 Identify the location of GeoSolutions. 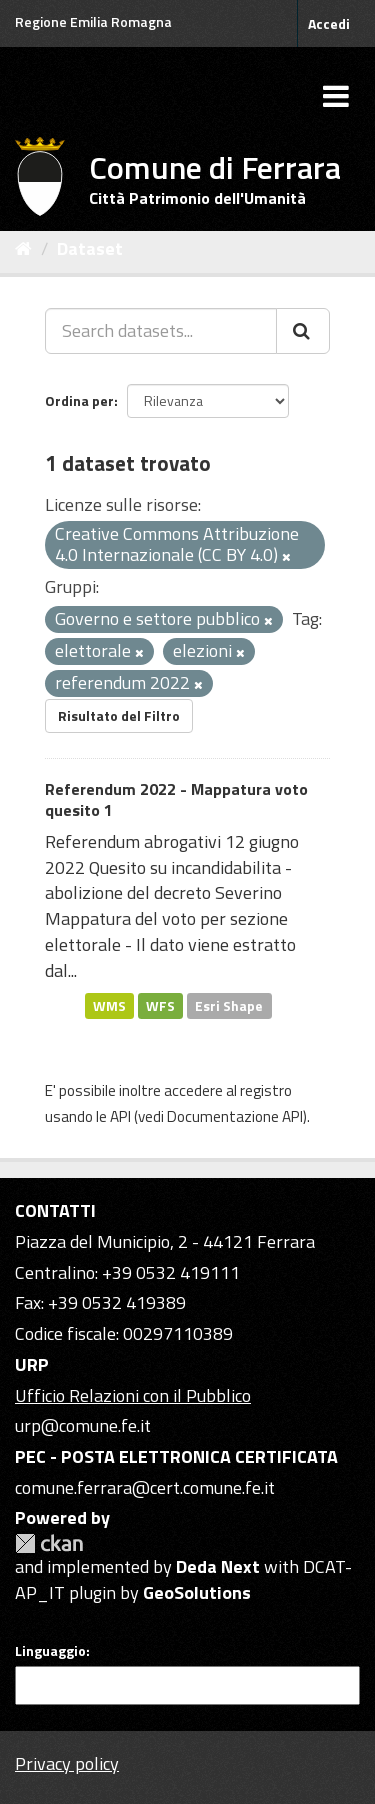
(197, 1592).